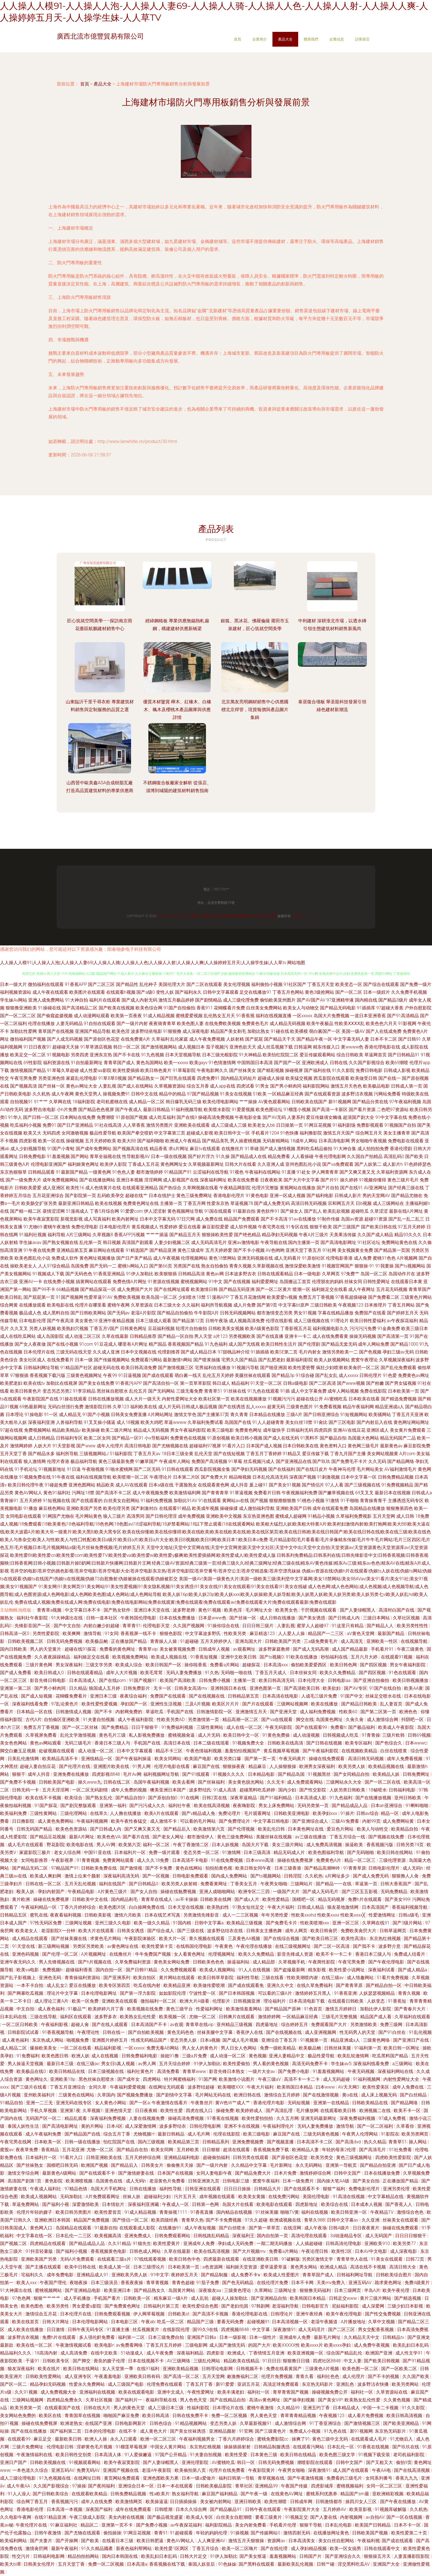 The image size is (432, 2576). Describe the element at coordinates (194, 2400) in the screenshot. I see `男人色色天堂` at that location.